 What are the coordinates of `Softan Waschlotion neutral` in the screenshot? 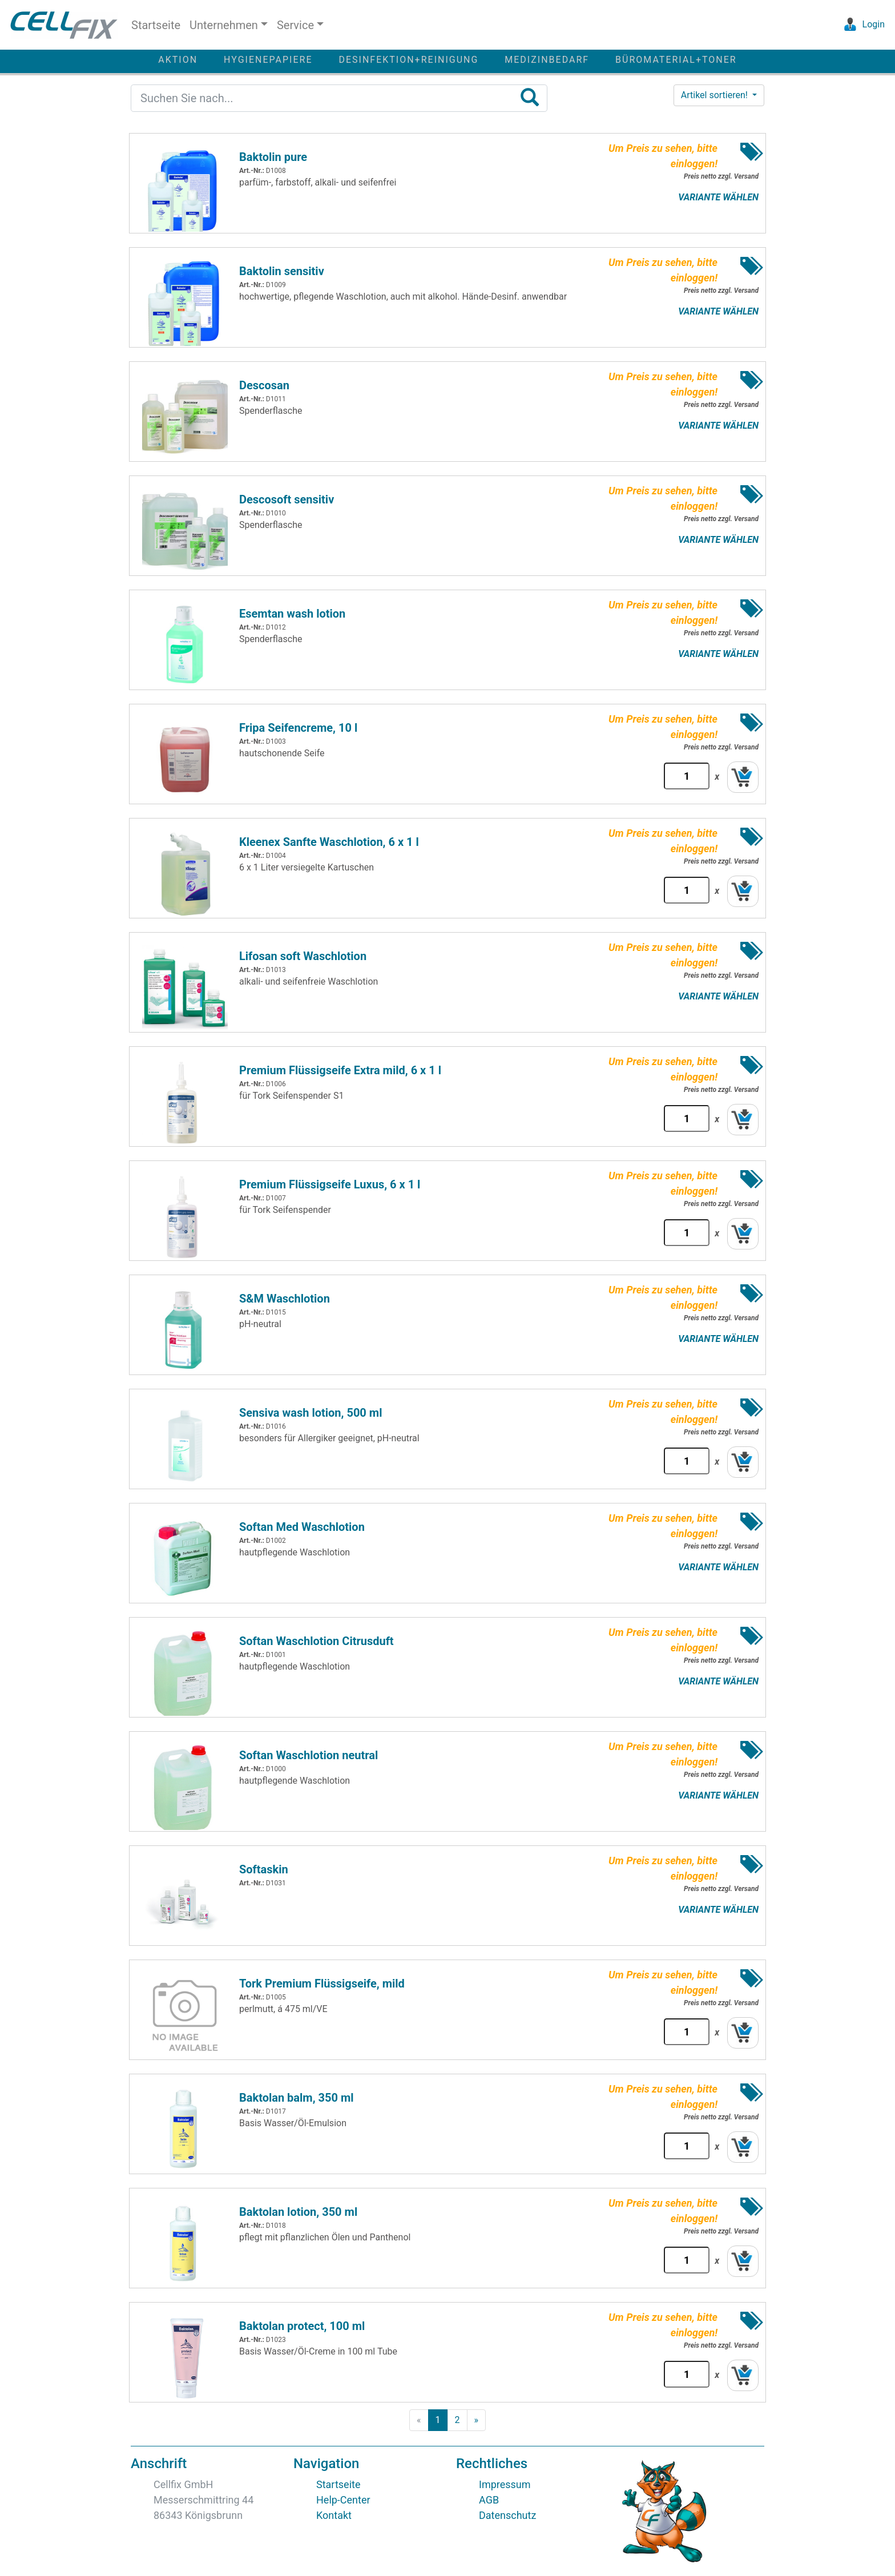 It's located at (308, 1755).